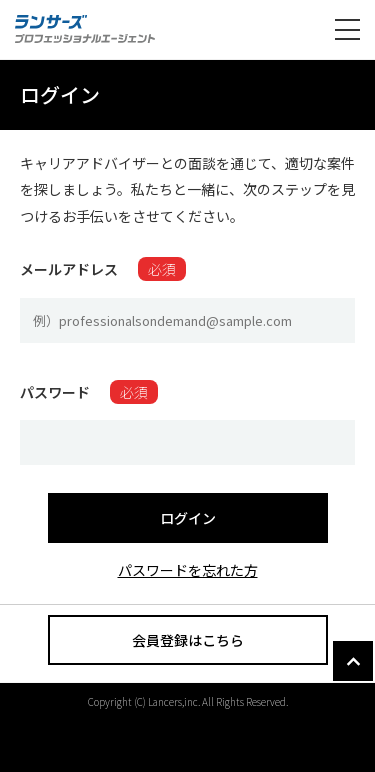 The image size is (375, 772). Describe the element at coordinates (188, 570) in the screenshot. I see `パスワードを忘れた方` at that location.